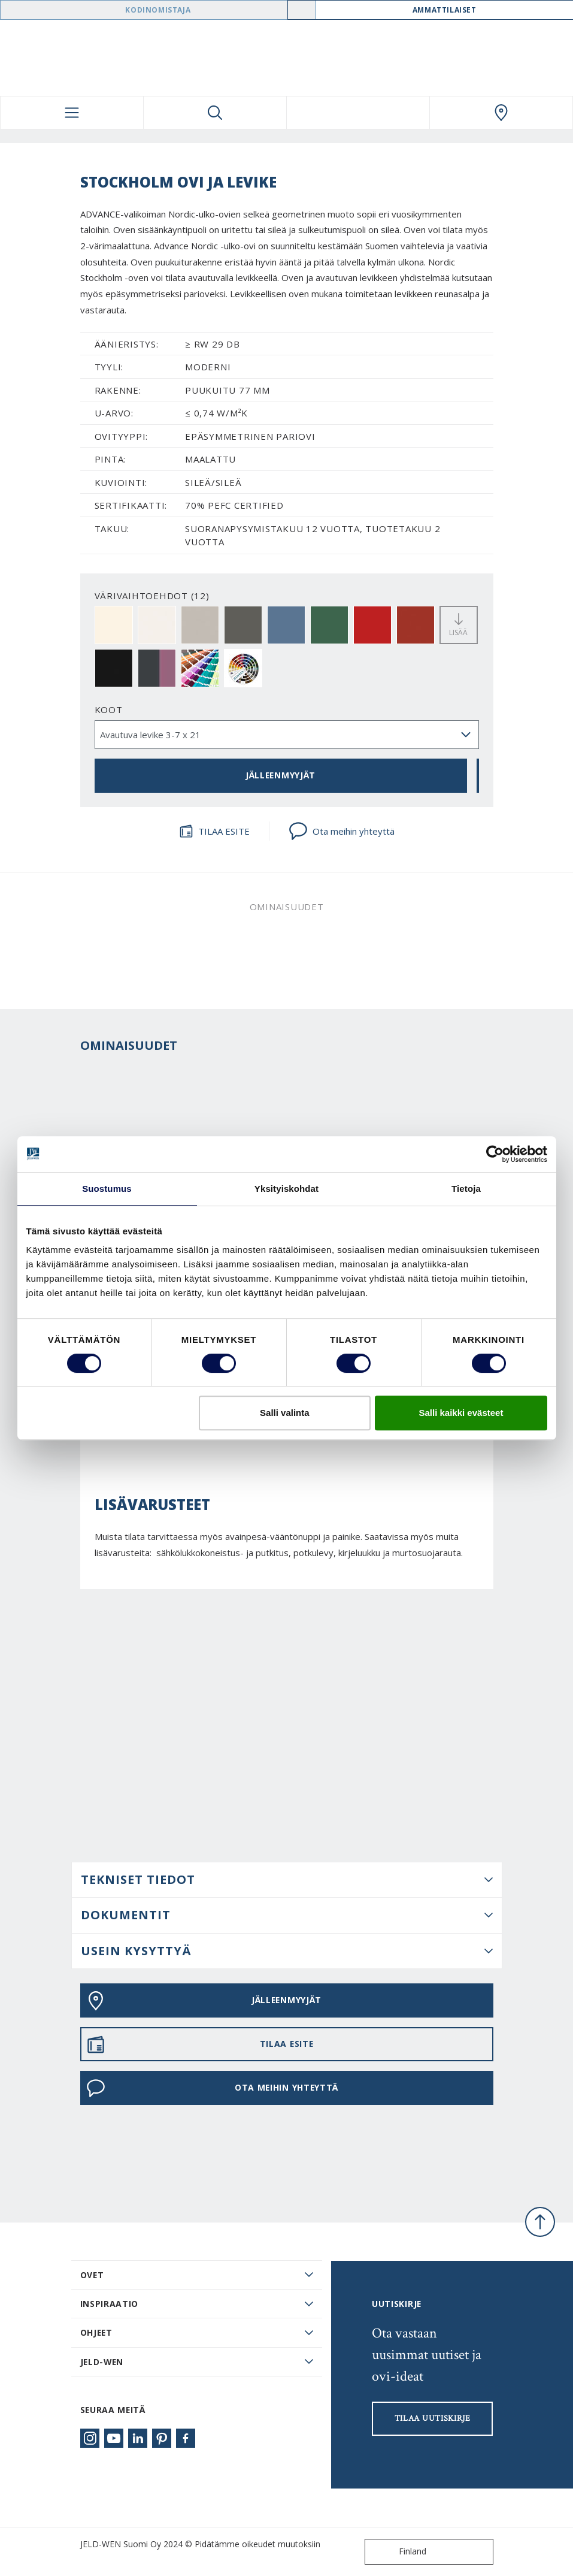 This screenshot has width=573, height=2576. Describe the element at coordinates (494, 1154) in the screenshot. I see `[Cookiebot tekijä Usercentrics - avautuu uudessa ikkunassa]` at that location.